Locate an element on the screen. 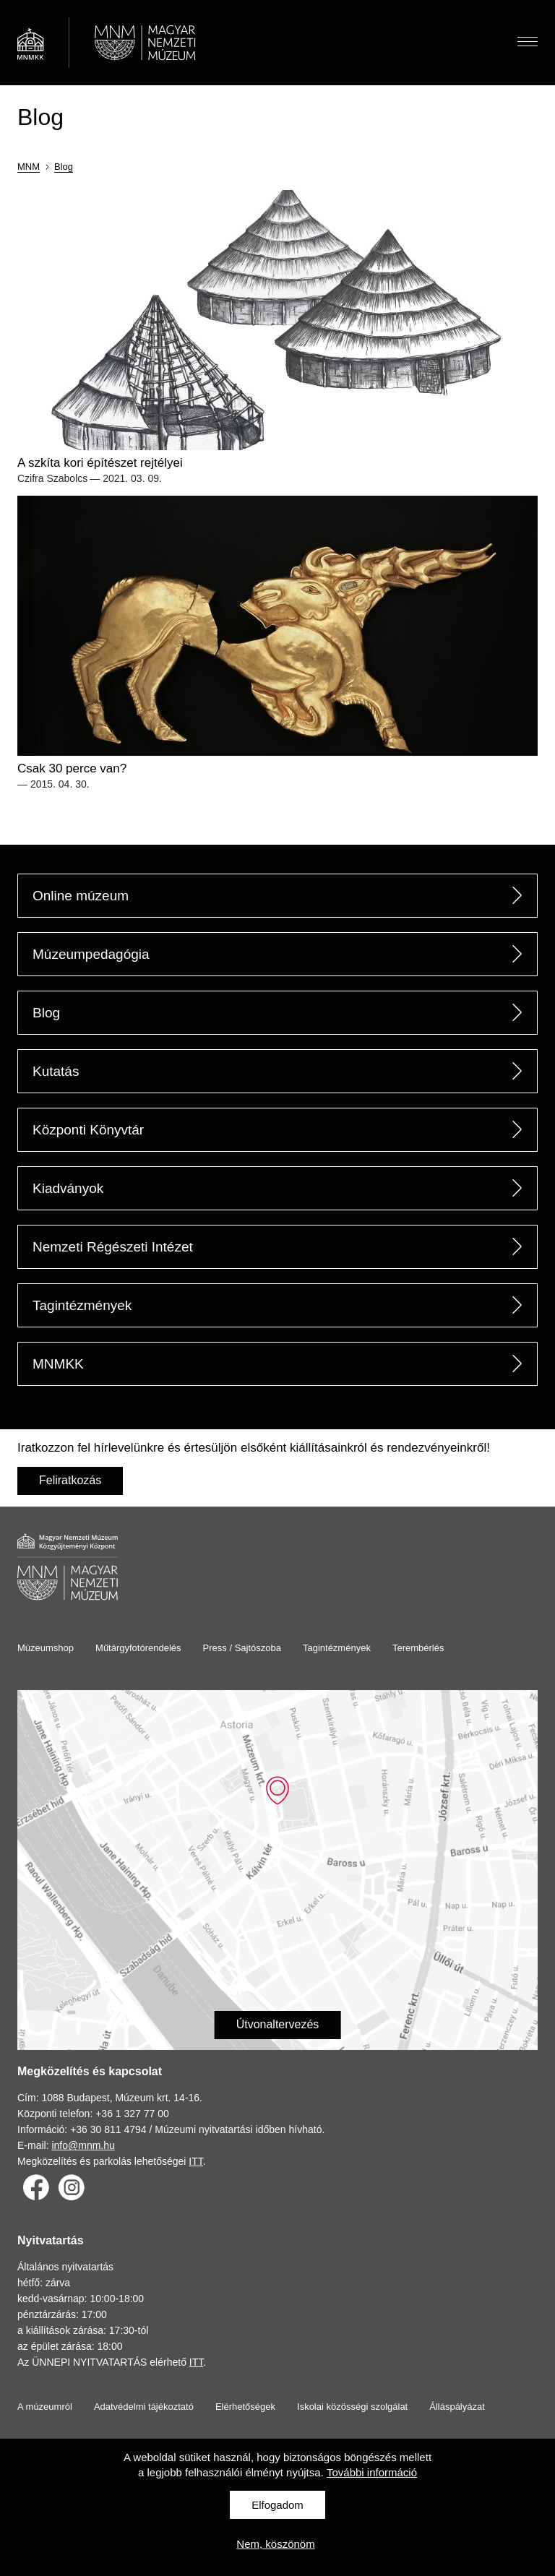 This screenshot has height=2576, width=555. Online múzeum is located at coordinates (81, 895).